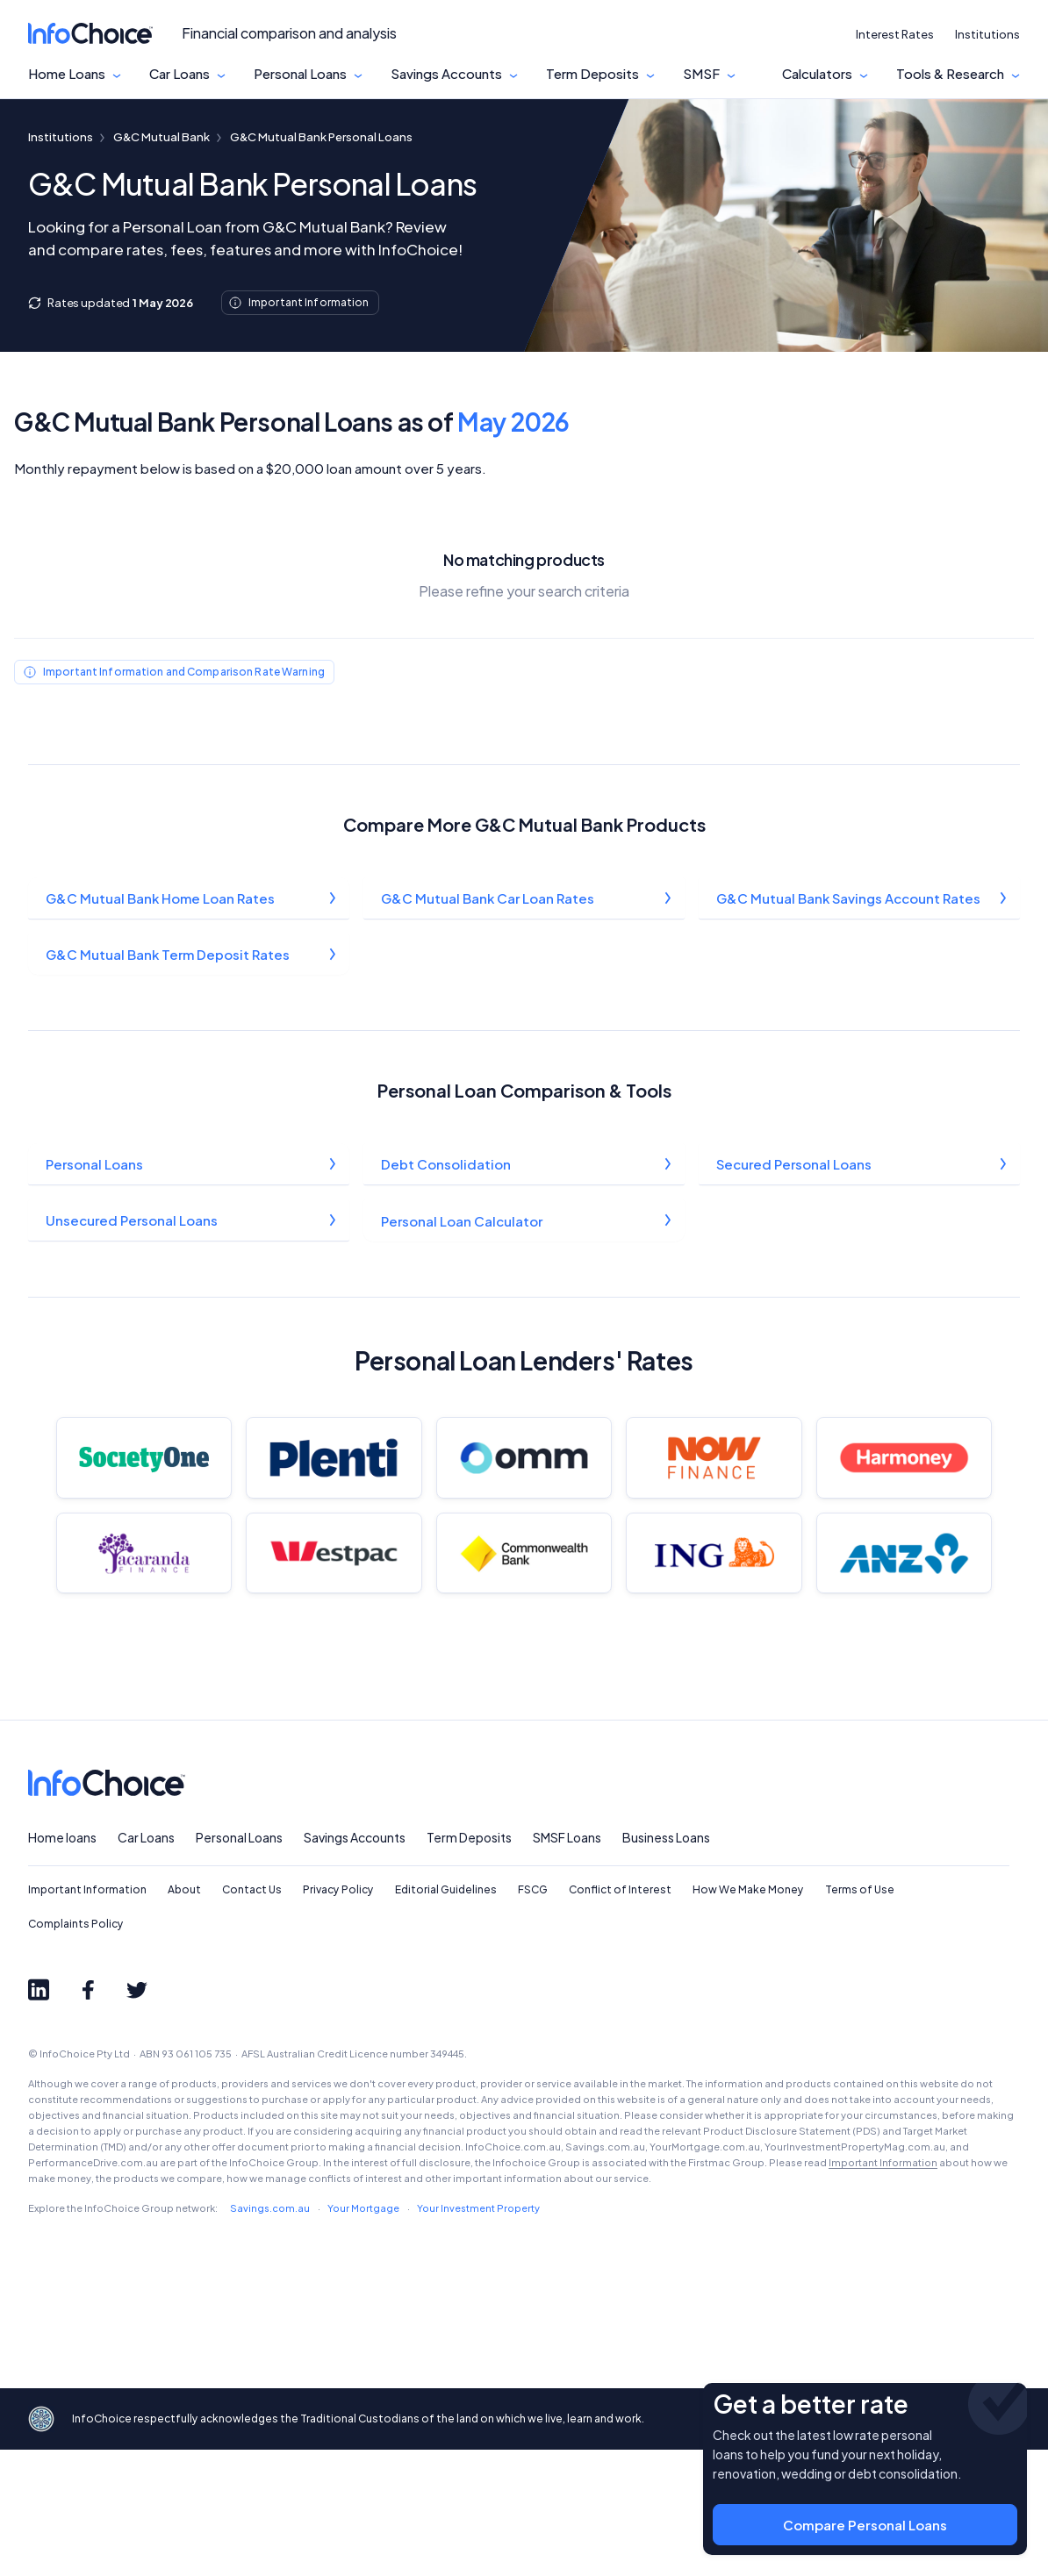  What do you see at coordinates (179, 74) in the screenshot?
I see `Car Loans` at bounding box center [179, 74].